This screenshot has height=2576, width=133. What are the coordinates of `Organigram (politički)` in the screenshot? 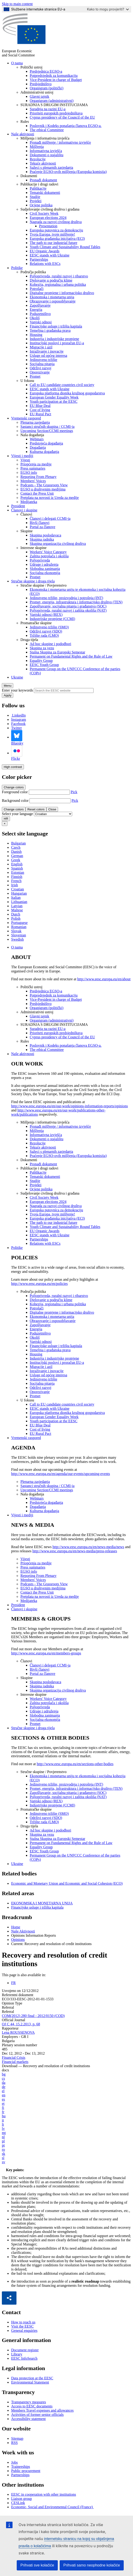 It's located at (46, 88).